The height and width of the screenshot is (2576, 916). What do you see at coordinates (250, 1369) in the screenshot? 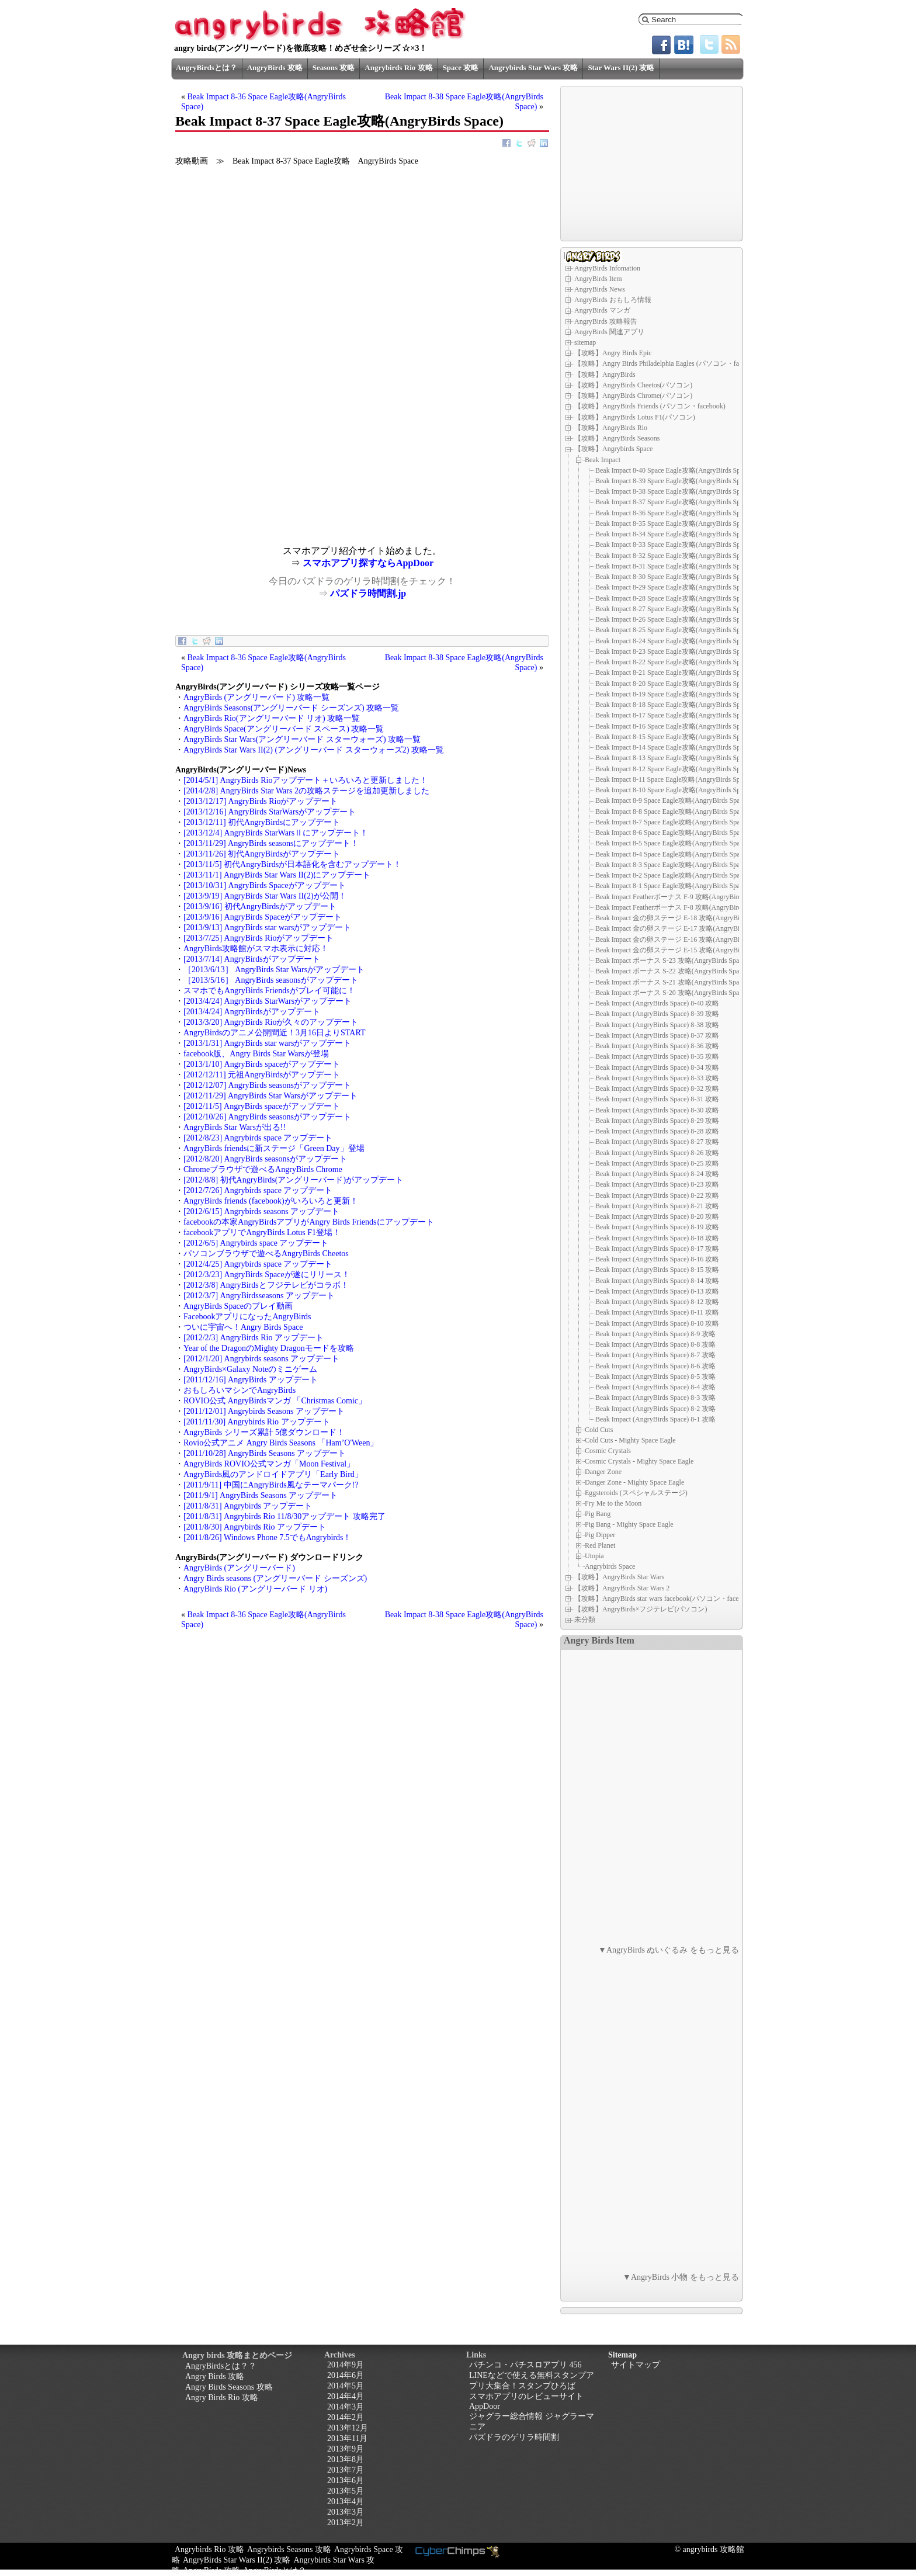
I see `AngryBirds×Galaxy Noteのミニゲーム` at bounding box center [250, 1369].